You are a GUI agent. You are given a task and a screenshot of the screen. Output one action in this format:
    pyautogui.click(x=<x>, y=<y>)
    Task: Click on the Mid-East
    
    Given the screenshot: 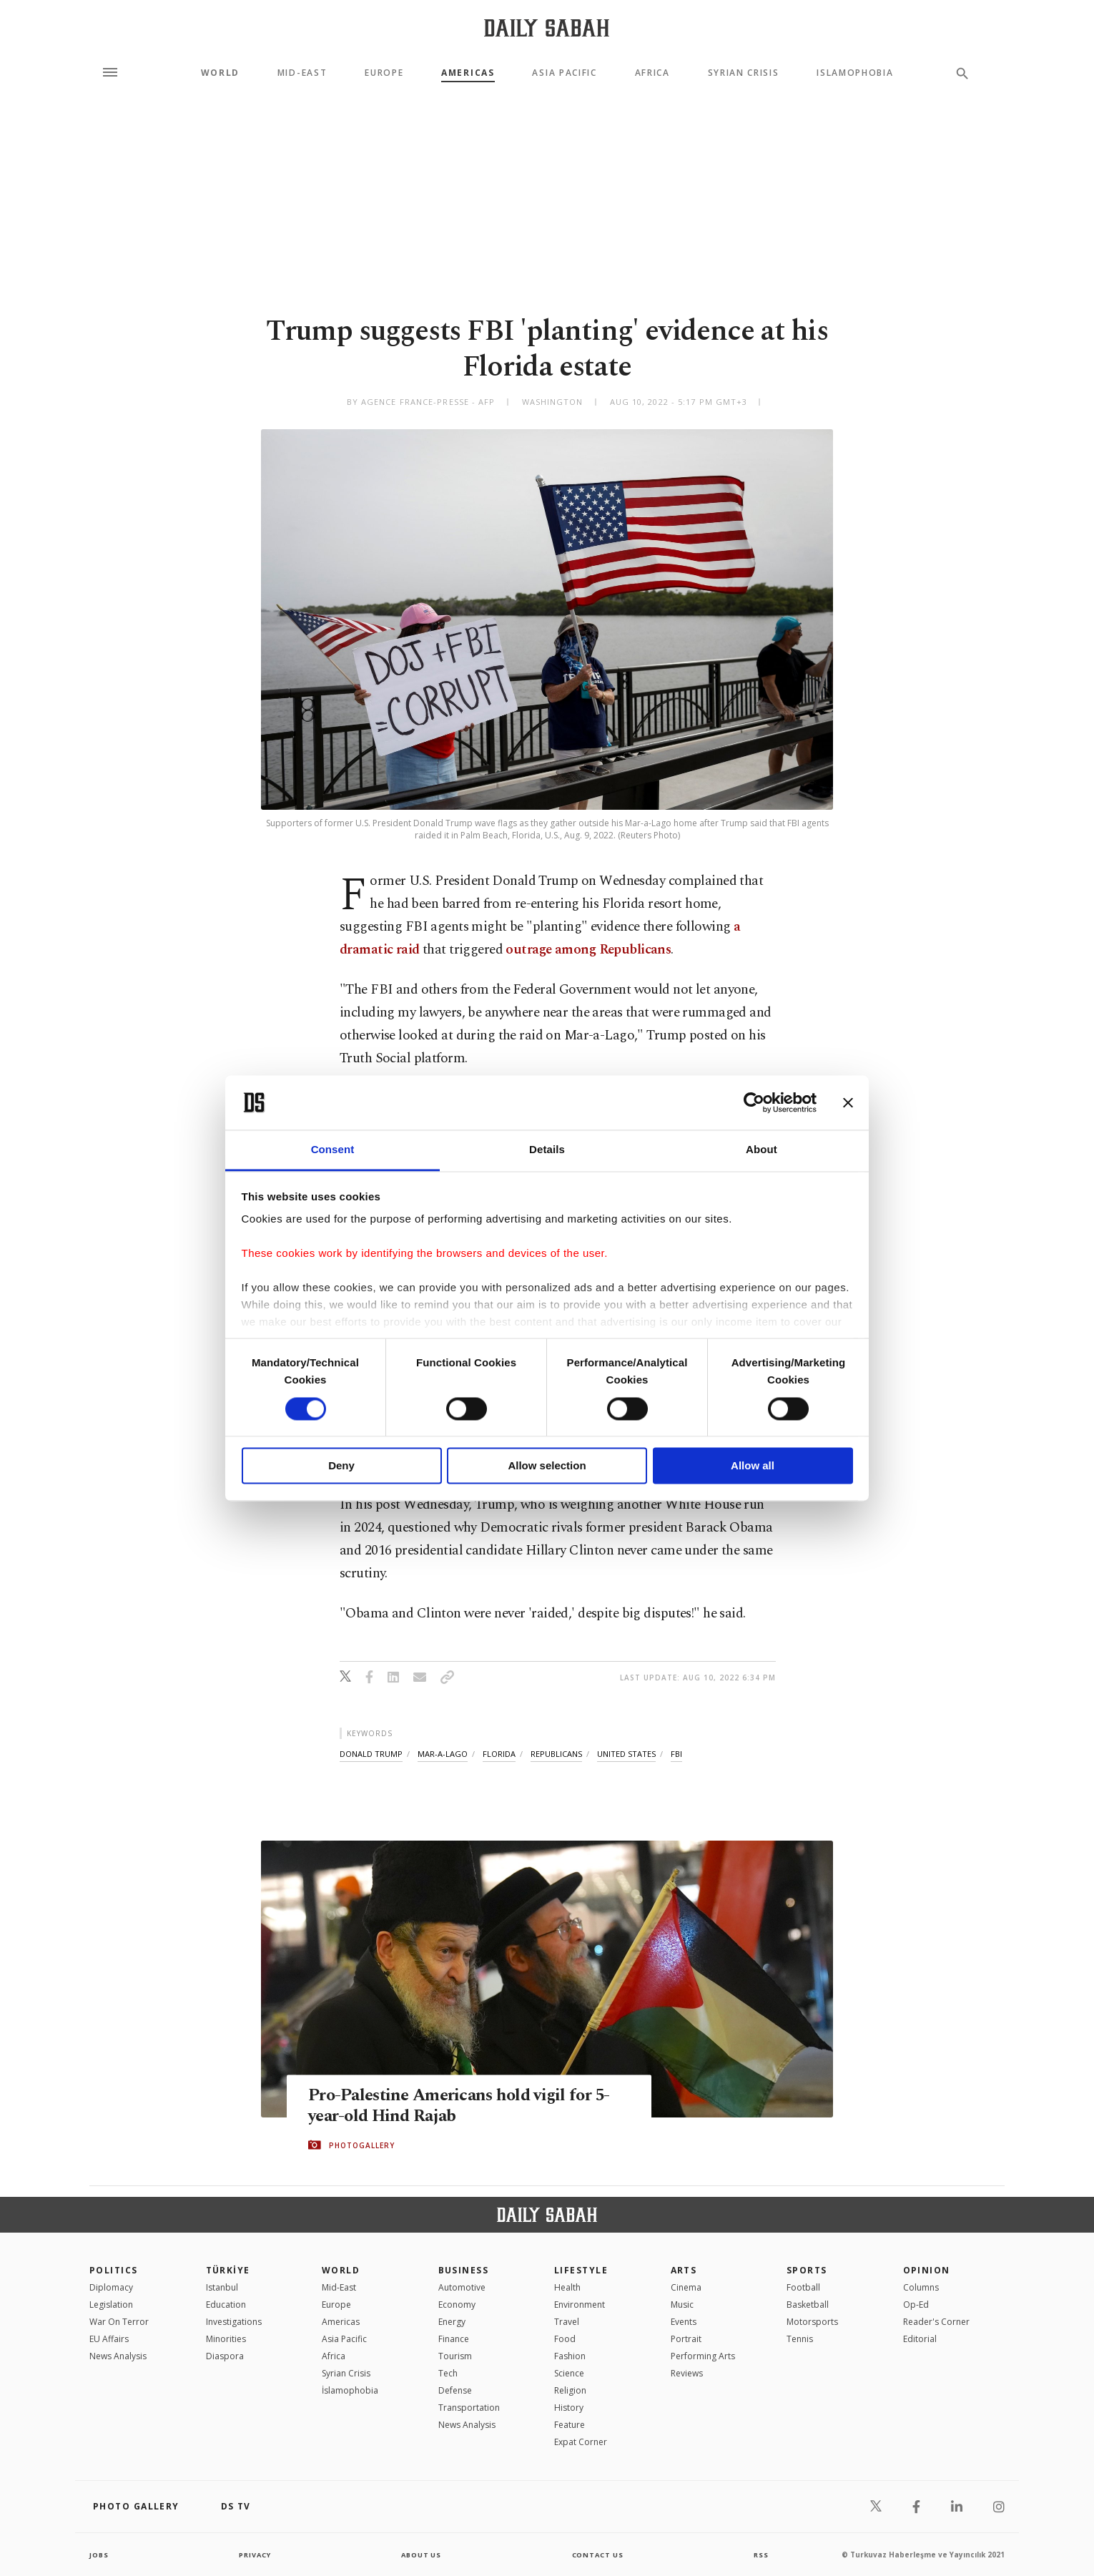 What is the action you would take?
    pyautogui.click(x=302, y=73)
    